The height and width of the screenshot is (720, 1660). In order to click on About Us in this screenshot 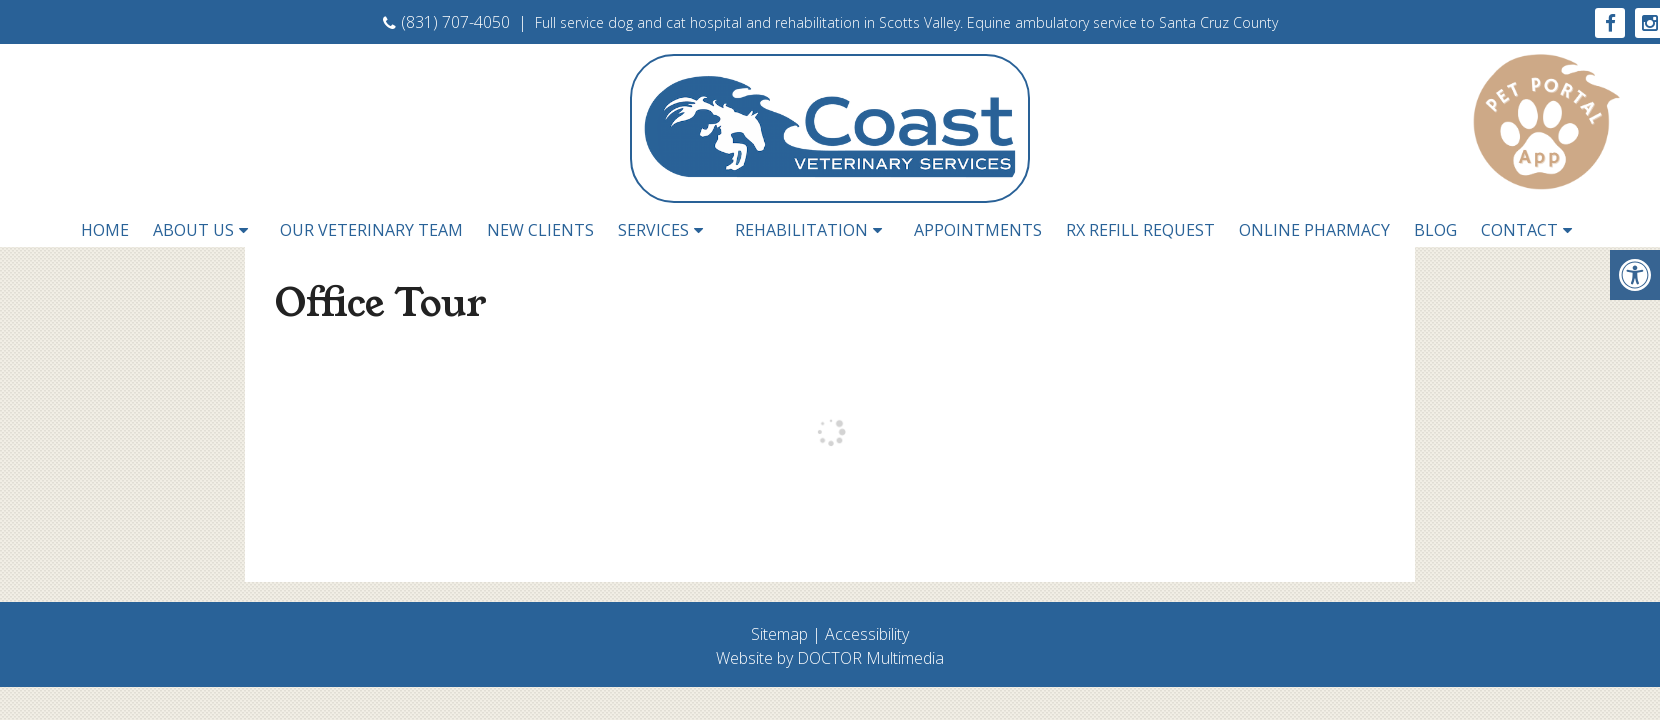, I will do `click(193, 230)`.